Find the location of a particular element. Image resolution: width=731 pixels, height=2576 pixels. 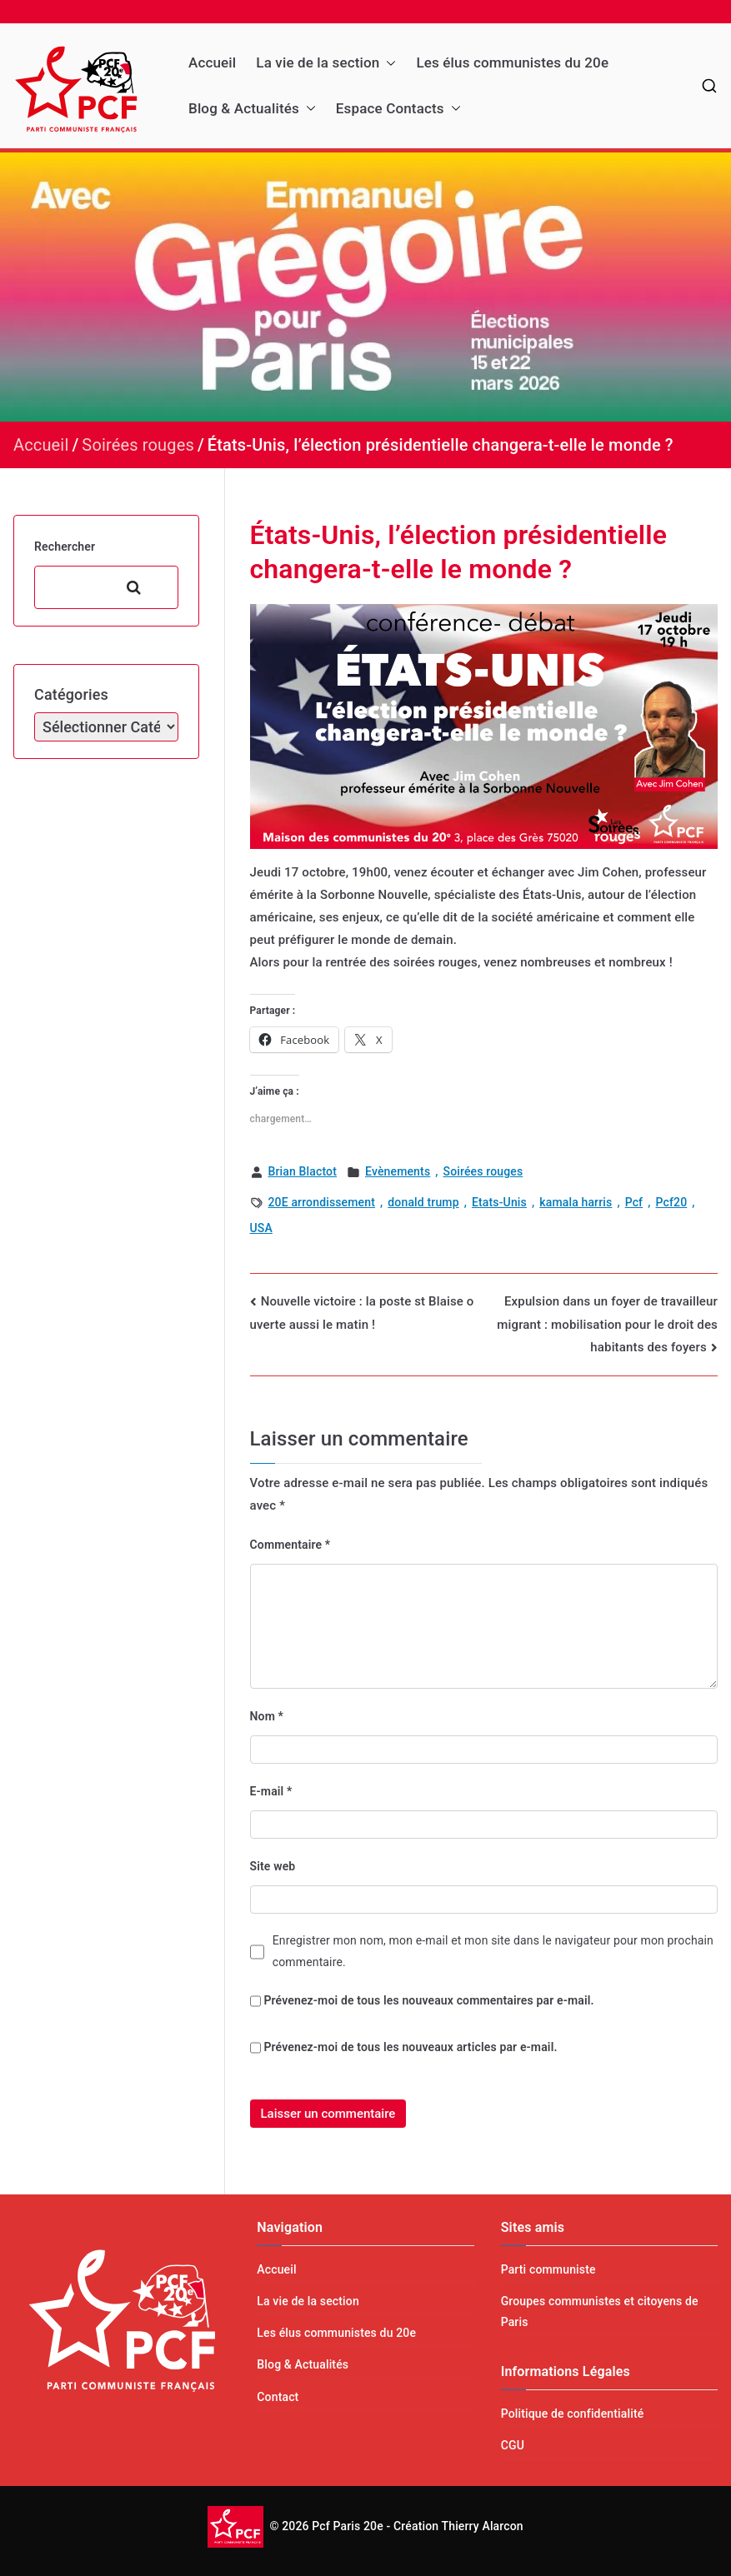

Rechercher is located at coordinates (64, 546).